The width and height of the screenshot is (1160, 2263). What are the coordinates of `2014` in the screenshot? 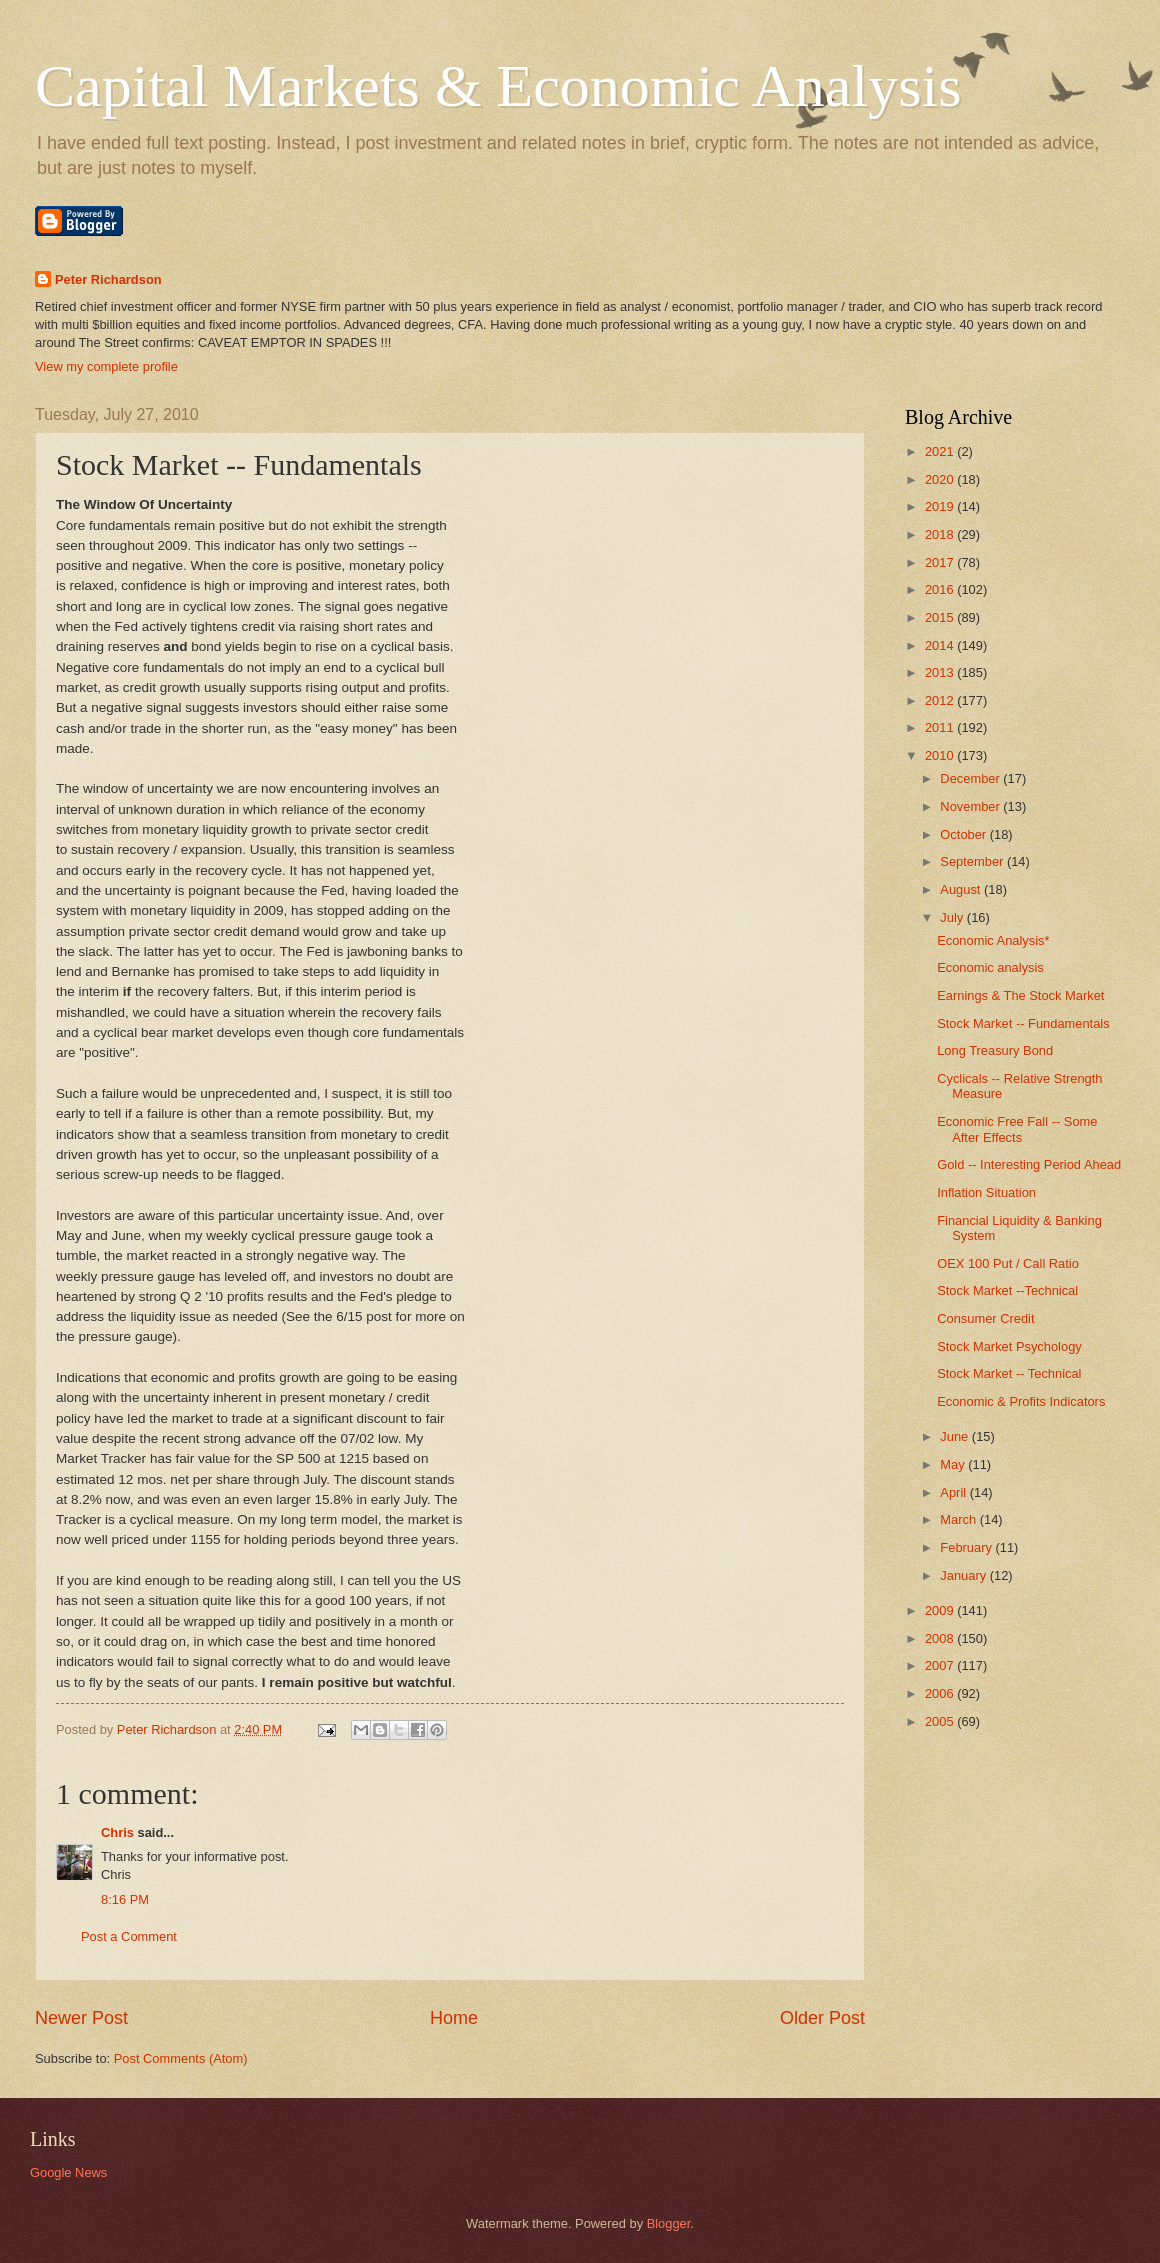 It's located at (941, 645).